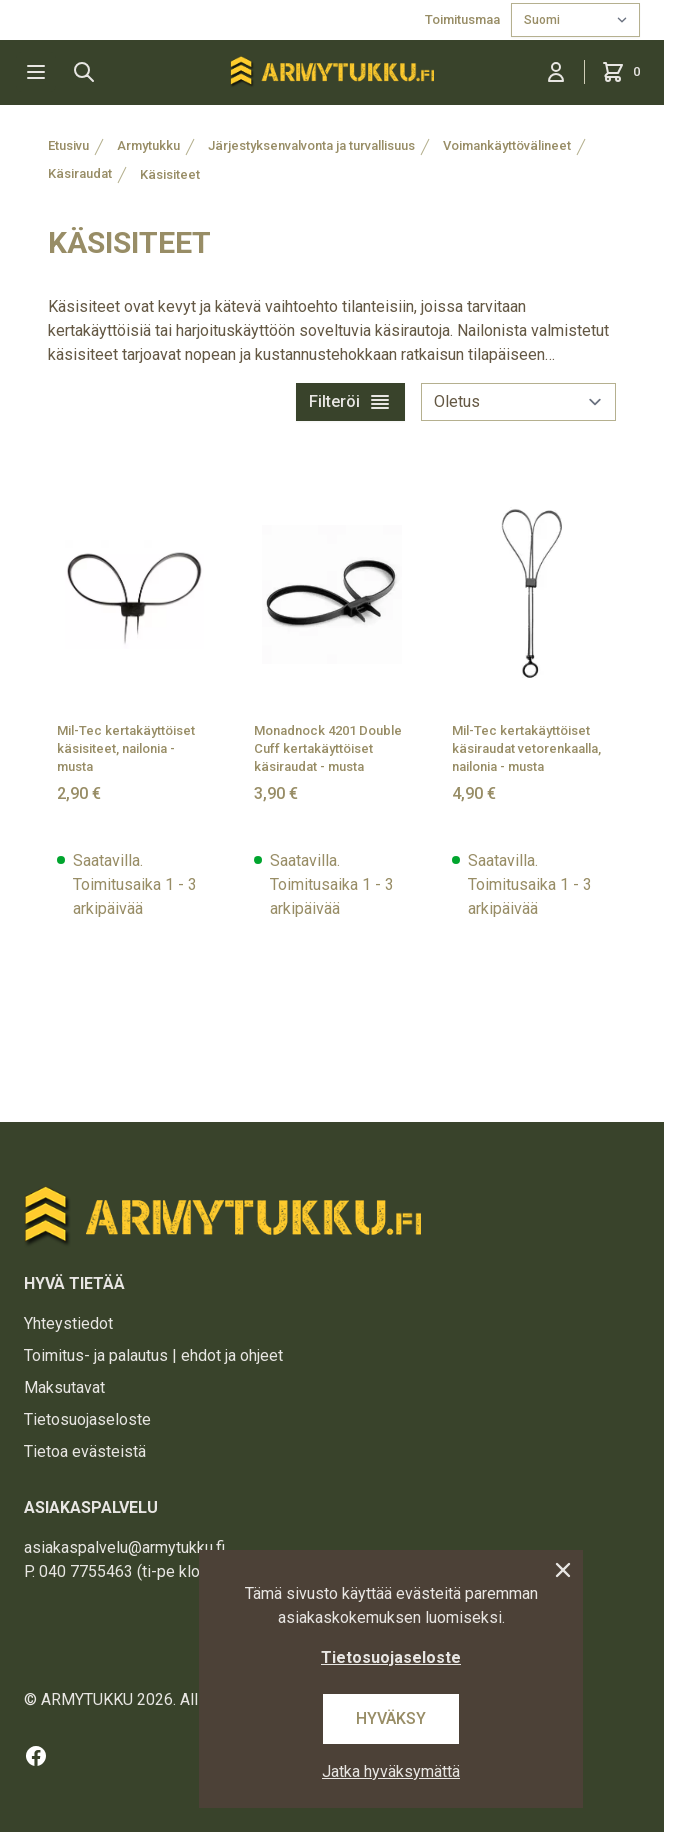 This screenshot has width=679, height=1832. I want to click on Voimankäyttövälineet, so click(507, 145).